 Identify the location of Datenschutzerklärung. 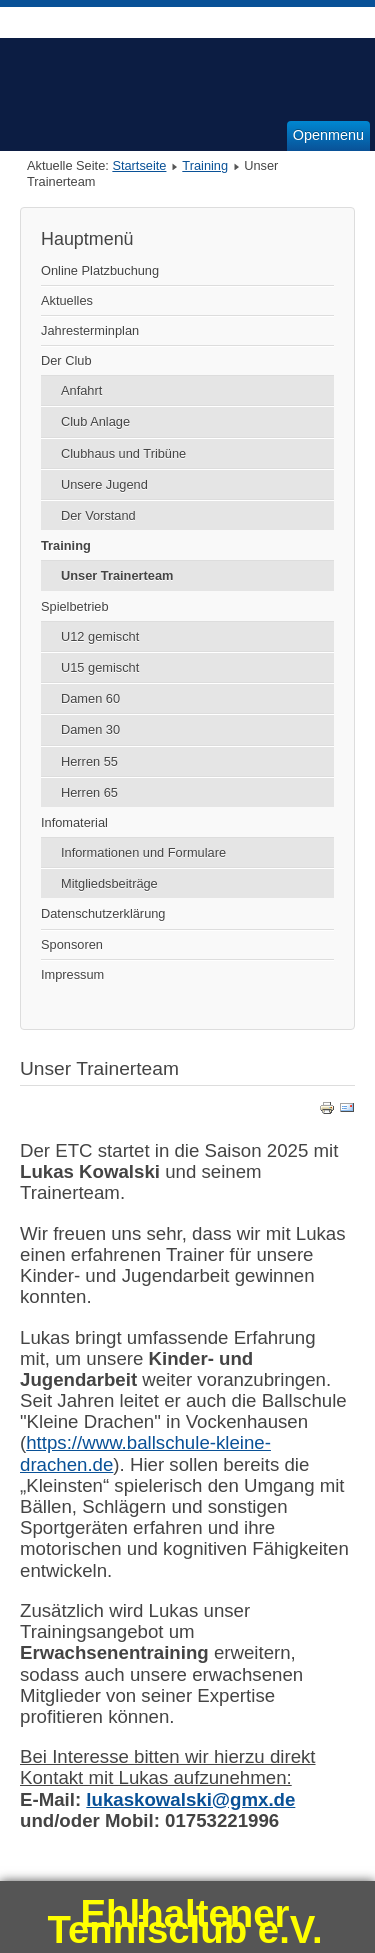
(103, 913).